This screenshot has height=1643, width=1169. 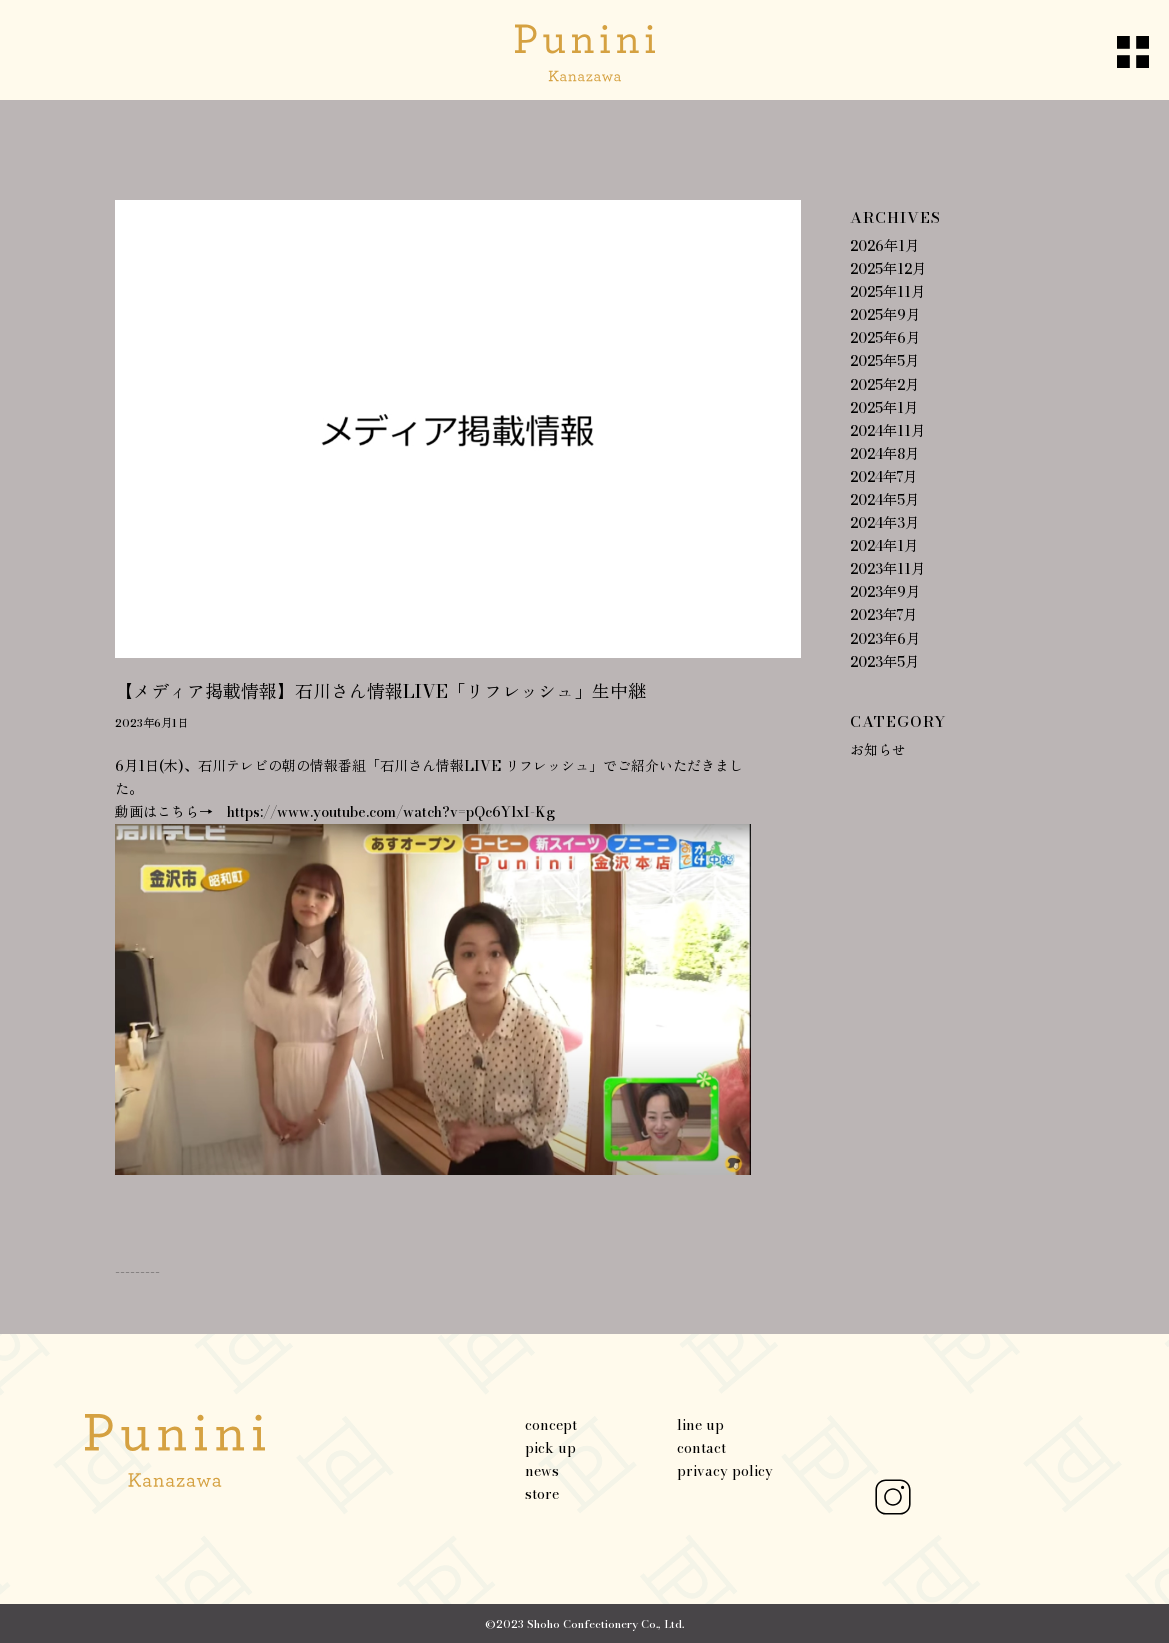 I want to click on 2023年5月, so click(x=884, y=662).